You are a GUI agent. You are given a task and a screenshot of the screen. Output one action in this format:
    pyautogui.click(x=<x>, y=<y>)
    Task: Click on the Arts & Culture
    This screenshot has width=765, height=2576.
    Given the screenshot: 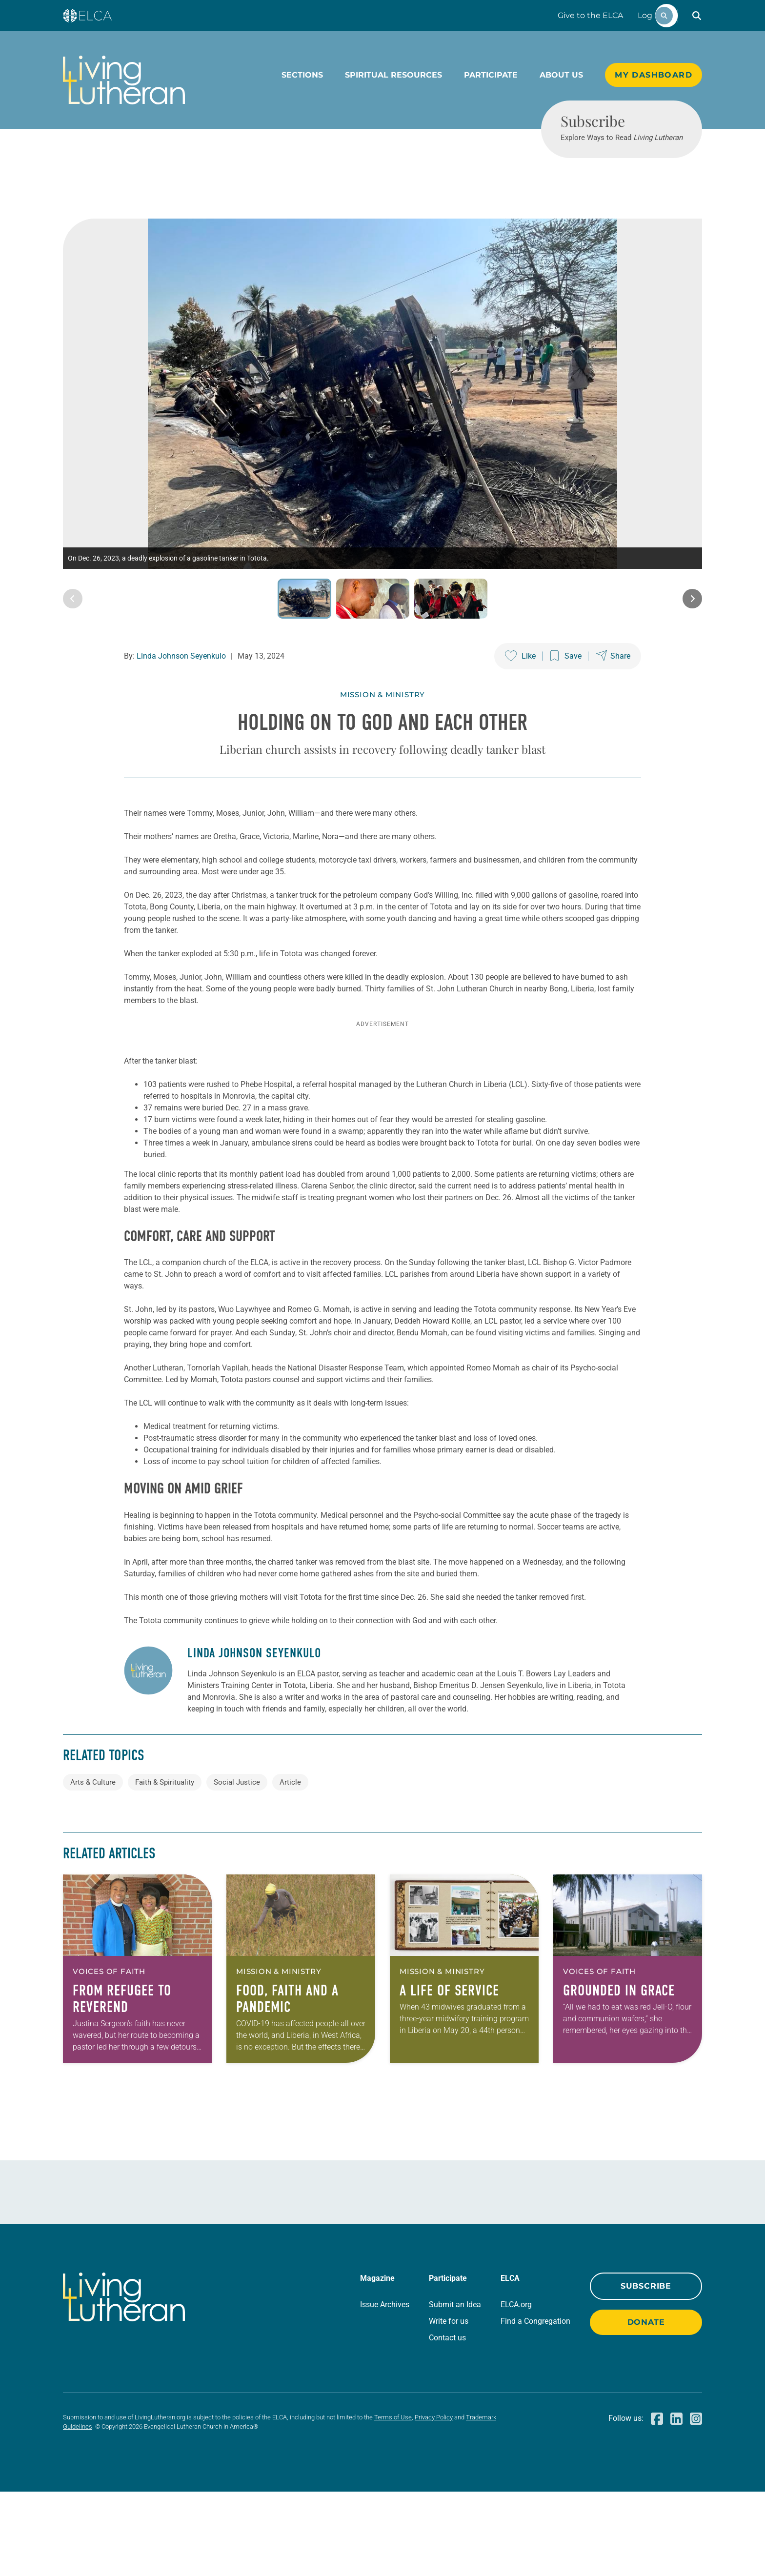 What is the action you would take?
    pyautogui.click(x=93, y=1866)
    